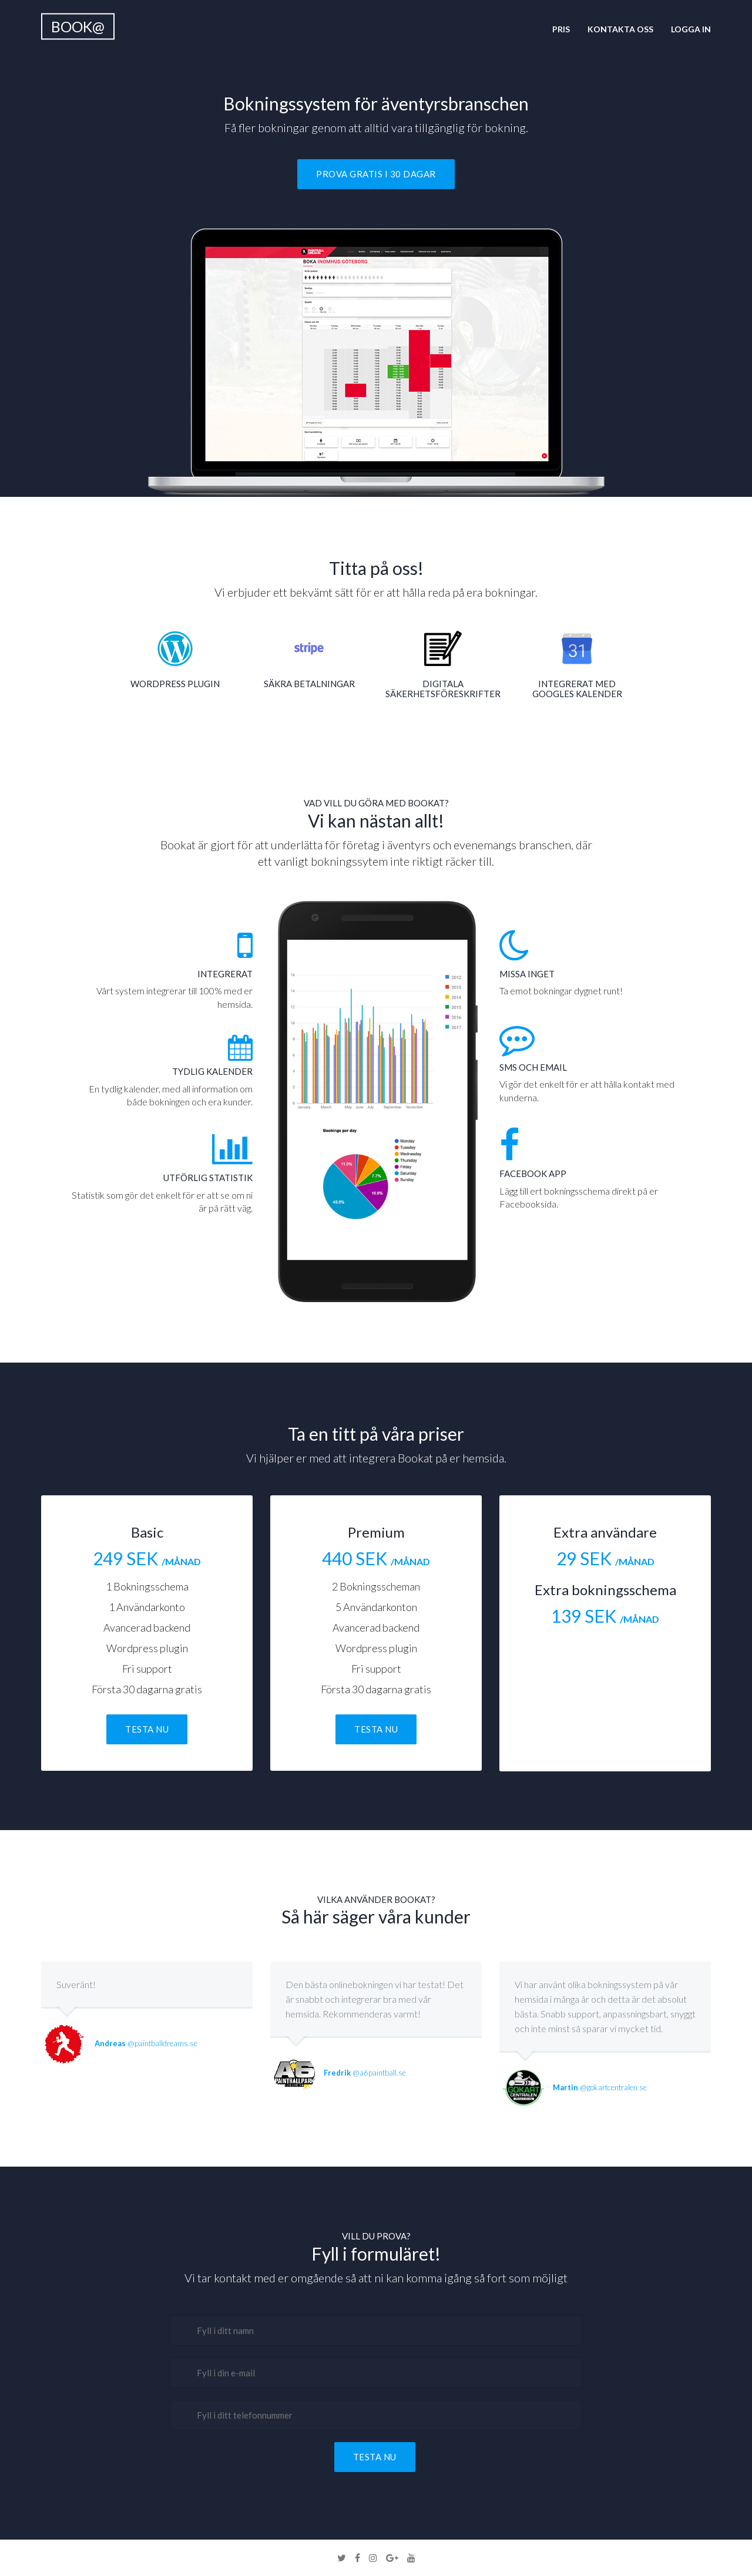 The height and width of the screenshot is (2576, 752). What do you see at coordinates (147, 1729) in the screenshot?
I see `Testa nu` at bounding box center [147, 1729].